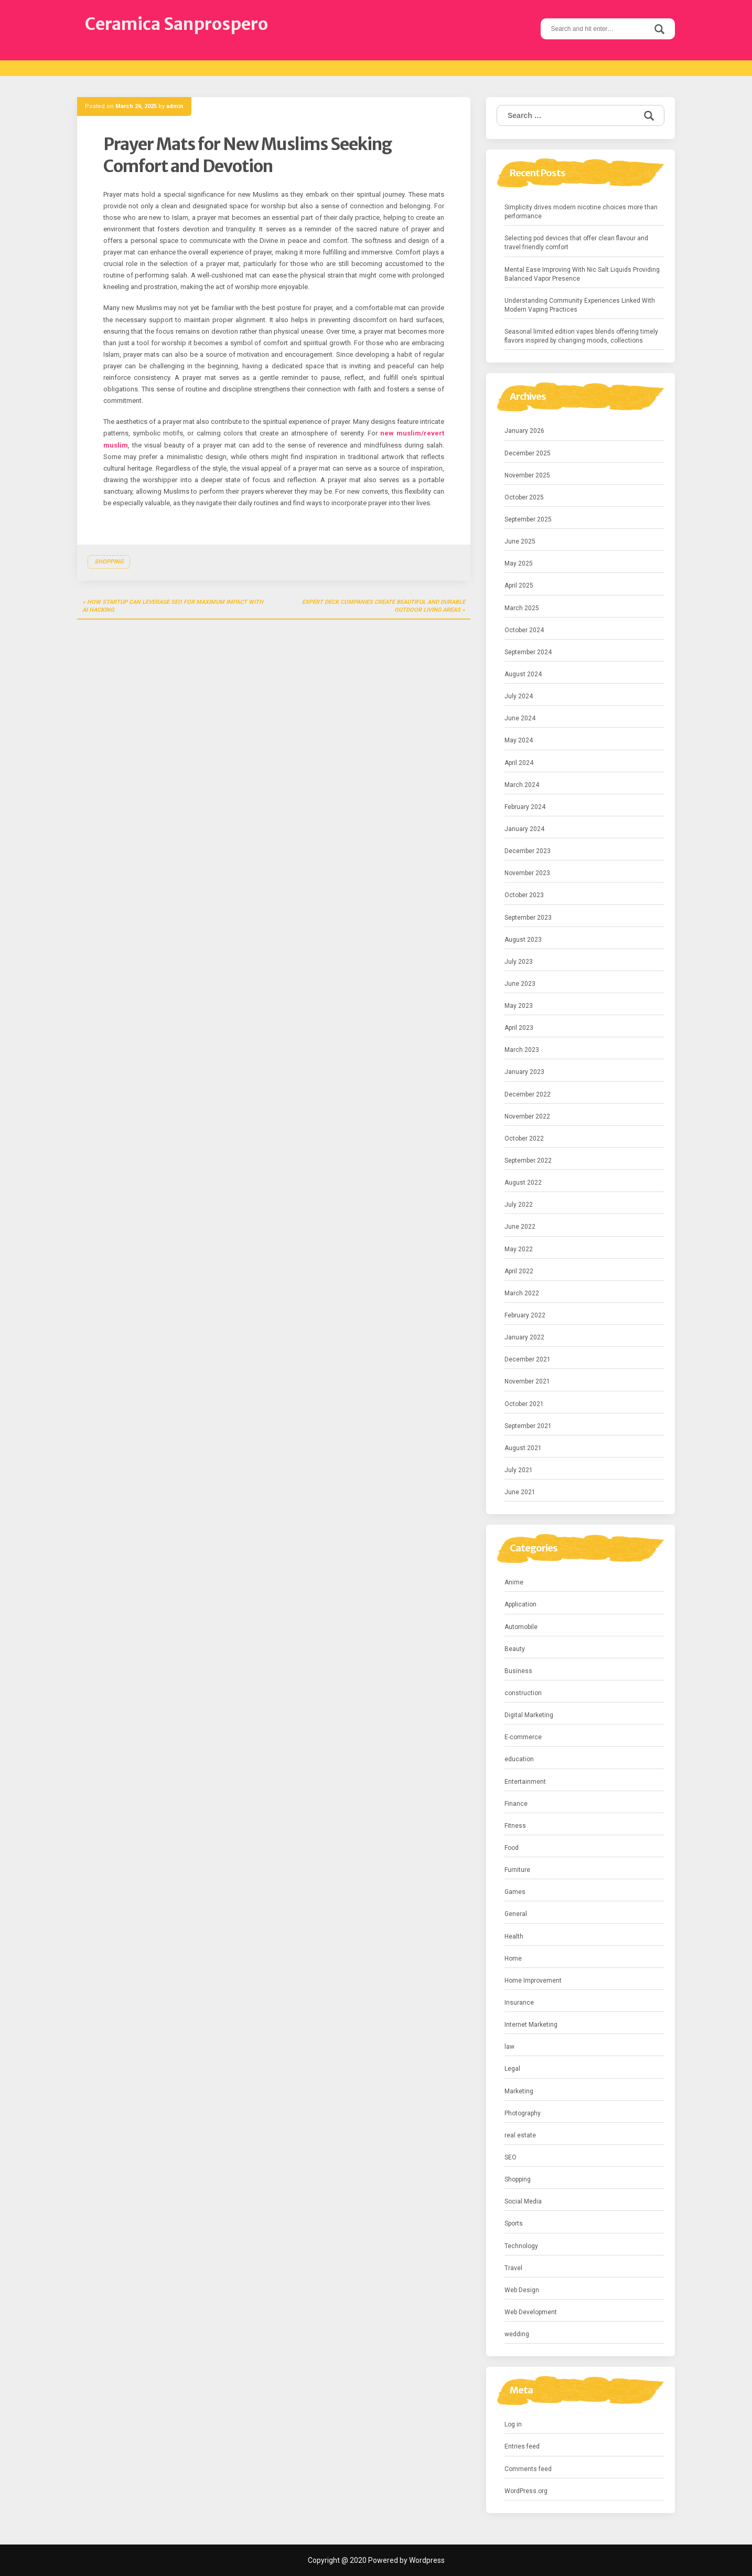 The height and width of the screenshot is (2576, 752). What do you see at coordinates (515, 1825) in the screenshot?
I see `Fitness` at bounding box center [515, 1825].